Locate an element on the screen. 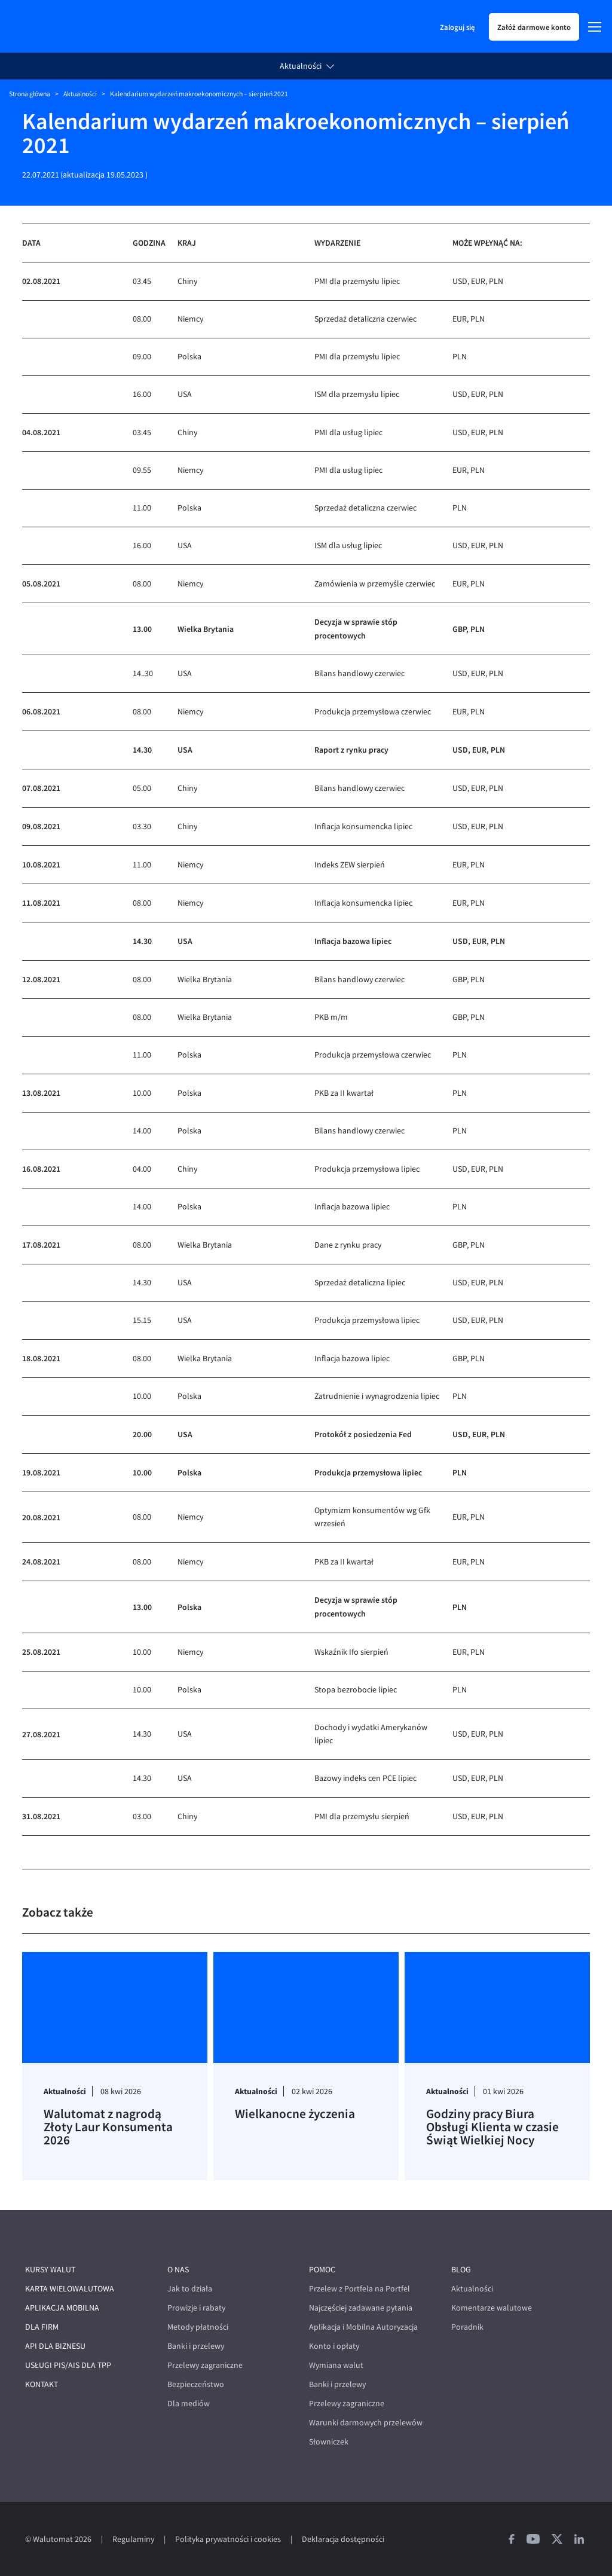 This screenshot has width=612, height=2576. Karta wielowalutowa is located at coordinates (69, 2289).